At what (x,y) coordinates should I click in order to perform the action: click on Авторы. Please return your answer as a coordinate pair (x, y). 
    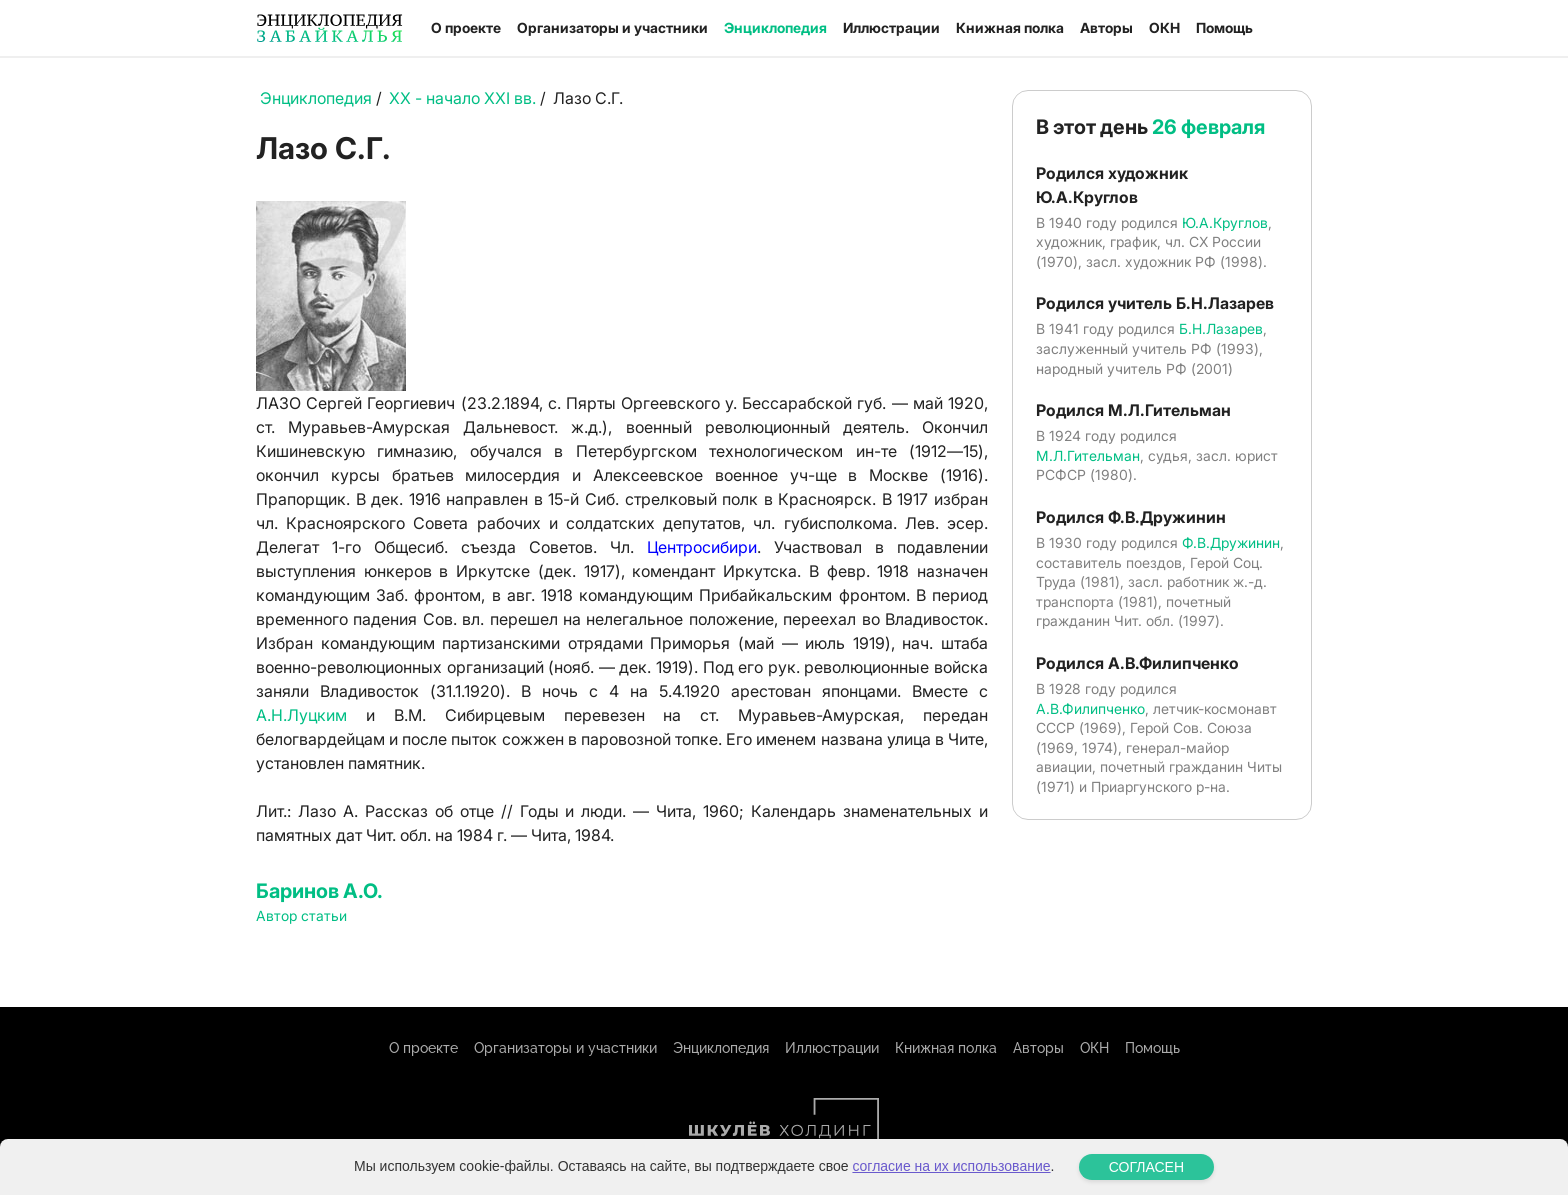
    Looking at the image, I should click on (1106, 27).